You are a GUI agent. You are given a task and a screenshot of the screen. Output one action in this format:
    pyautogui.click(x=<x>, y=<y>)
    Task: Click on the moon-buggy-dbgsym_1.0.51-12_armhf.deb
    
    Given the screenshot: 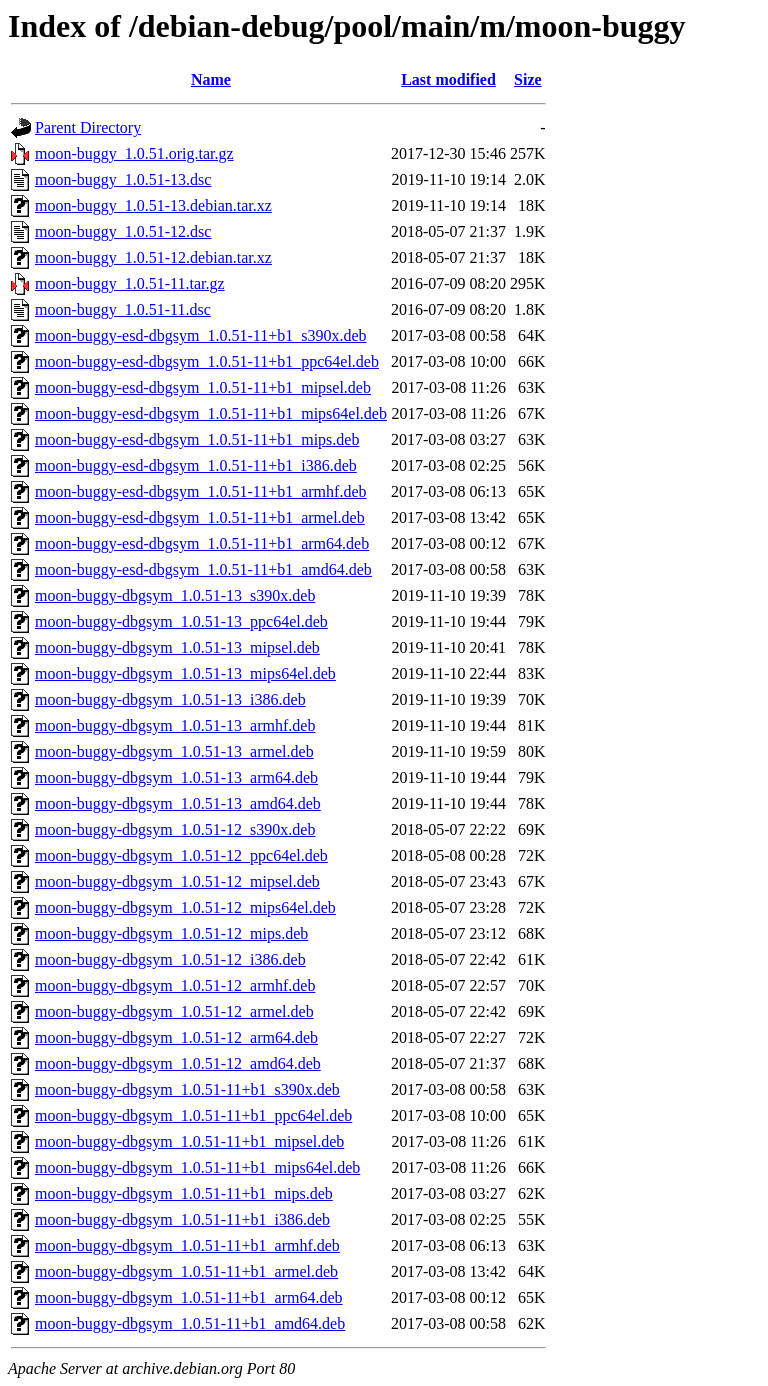 What is the action you would take?
    pyautogui.click(x=175, y=985)
    